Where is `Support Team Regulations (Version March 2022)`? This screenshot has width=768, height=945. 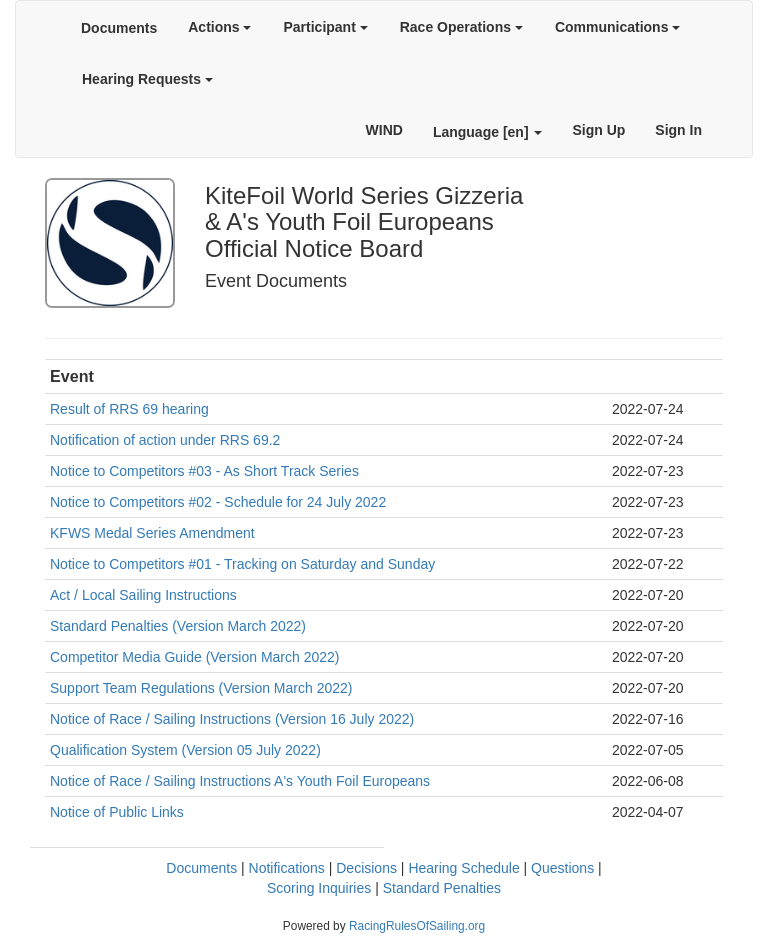
Support Team Regulations (Version March 2022) is located at coordinates (201, 688).